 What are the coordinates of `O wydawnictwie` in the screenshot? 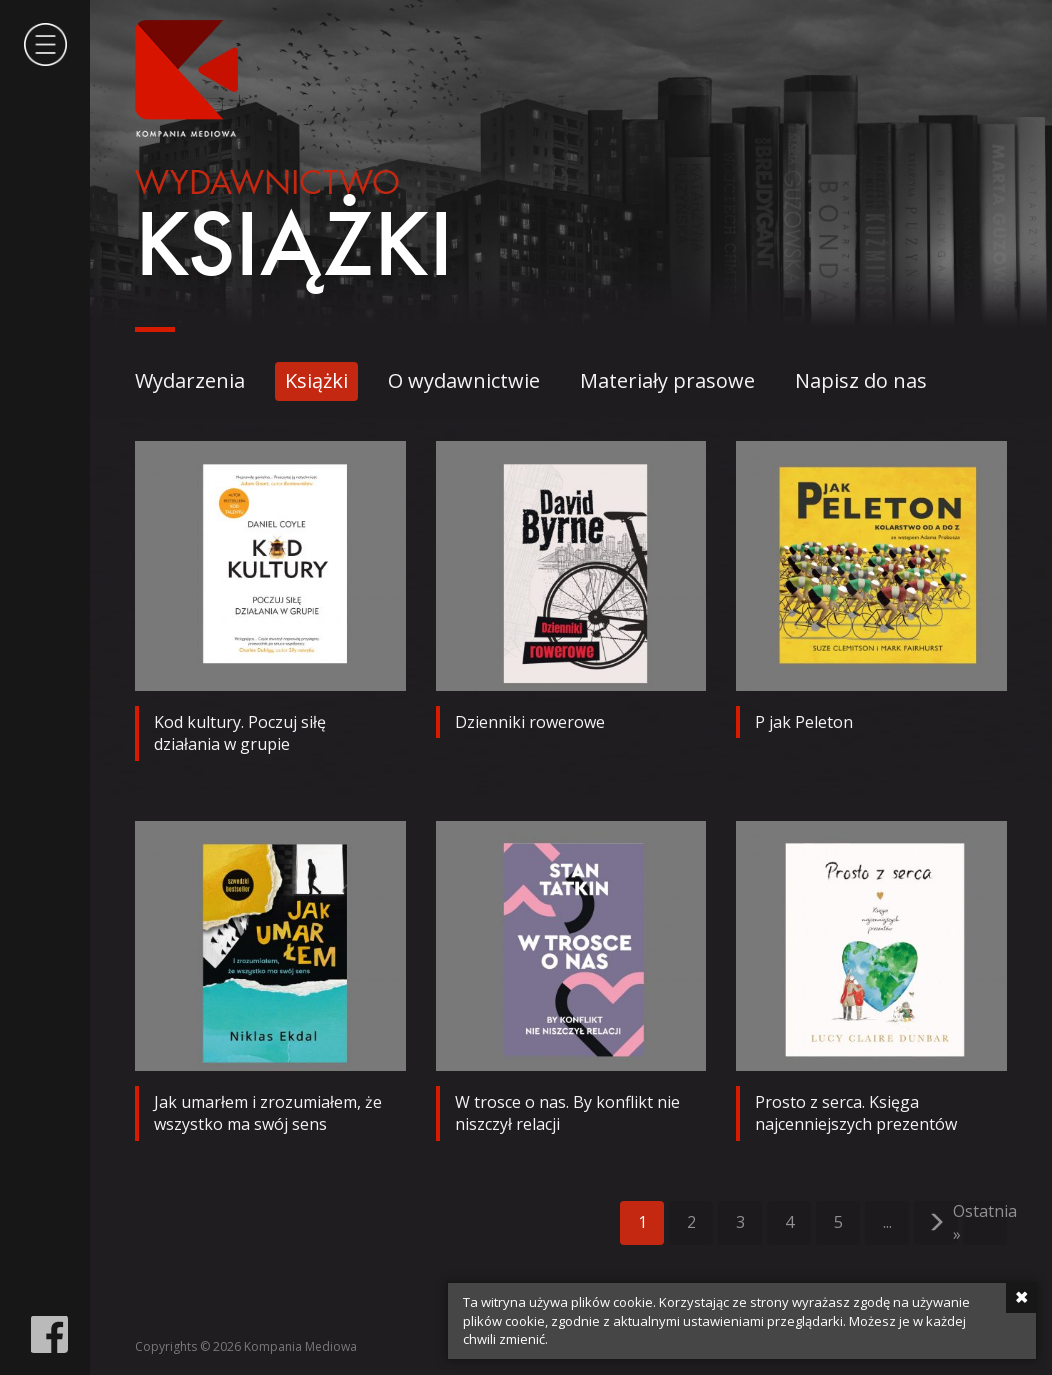 It's located at (464, 380).